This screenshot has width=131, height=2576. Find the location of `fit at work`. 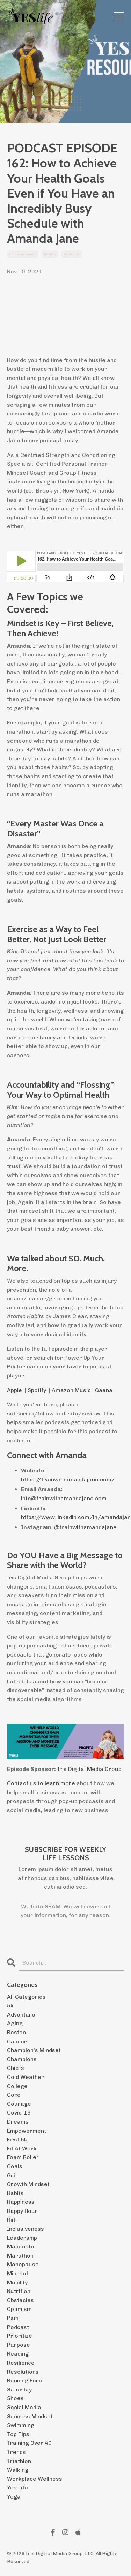

fit at work is located at coordinates (22, 2148).